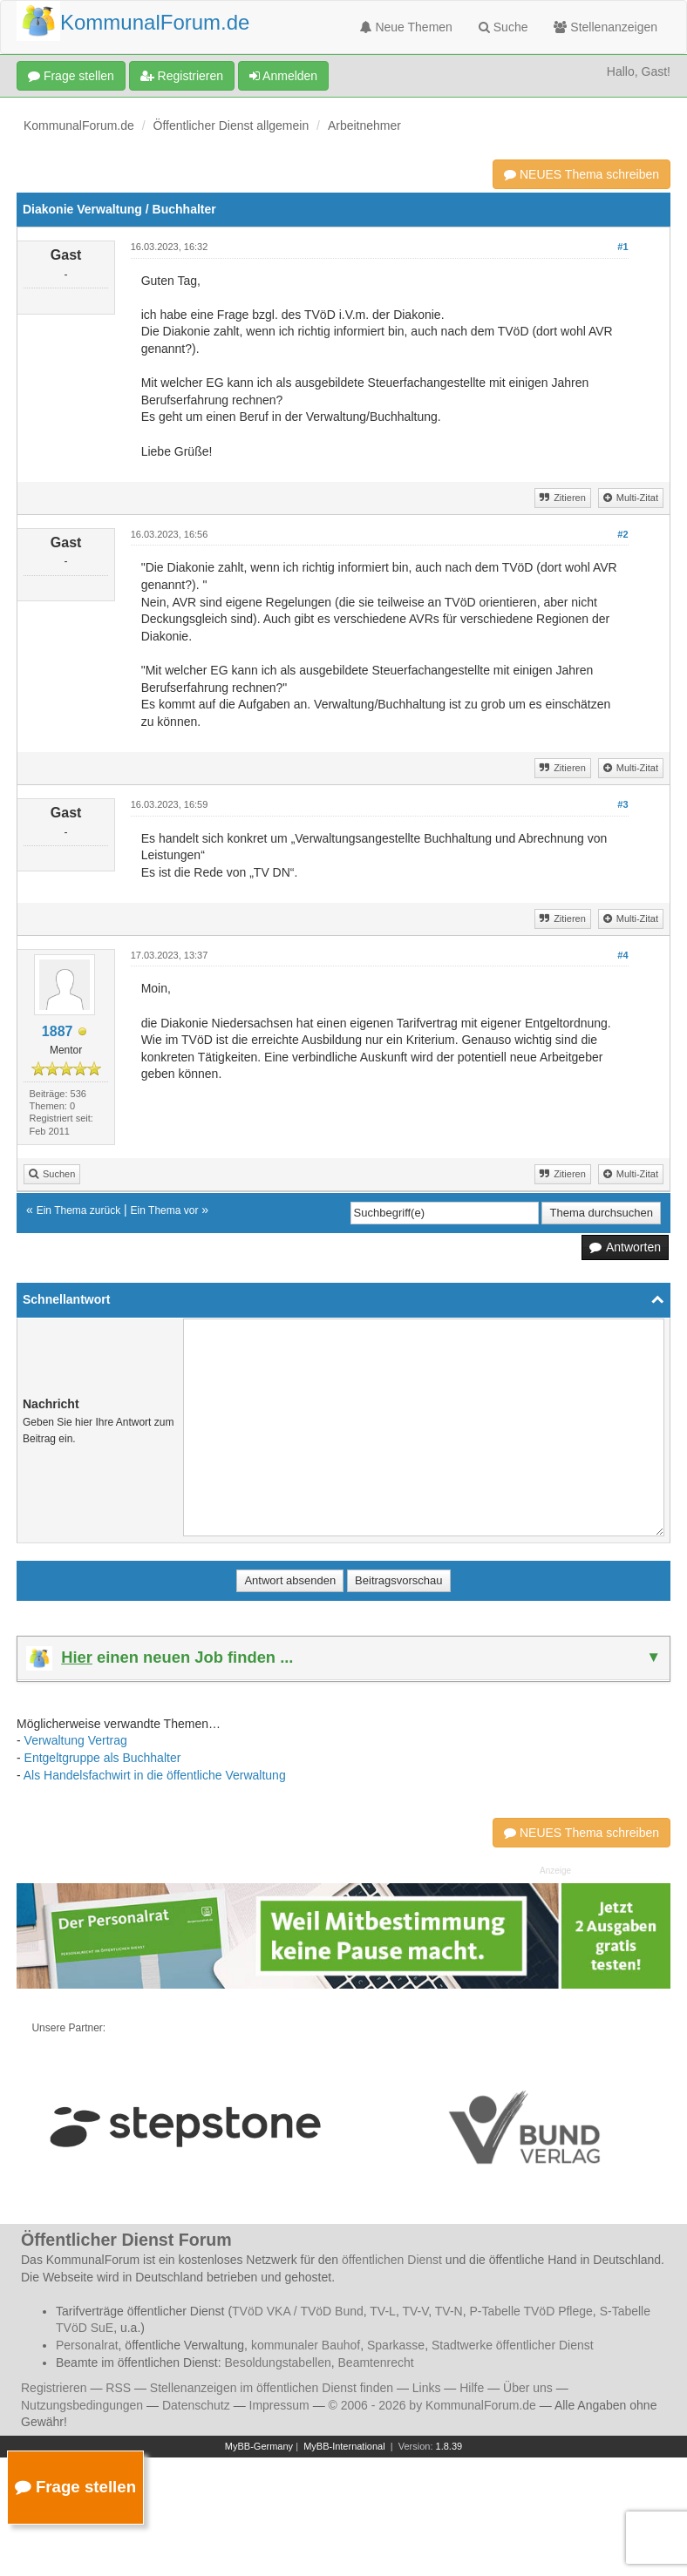 The image size is (687, 2576). Describe the element at coordinates (259, 2446) in the screenshot. I see `MyBB-Germany` at that location.